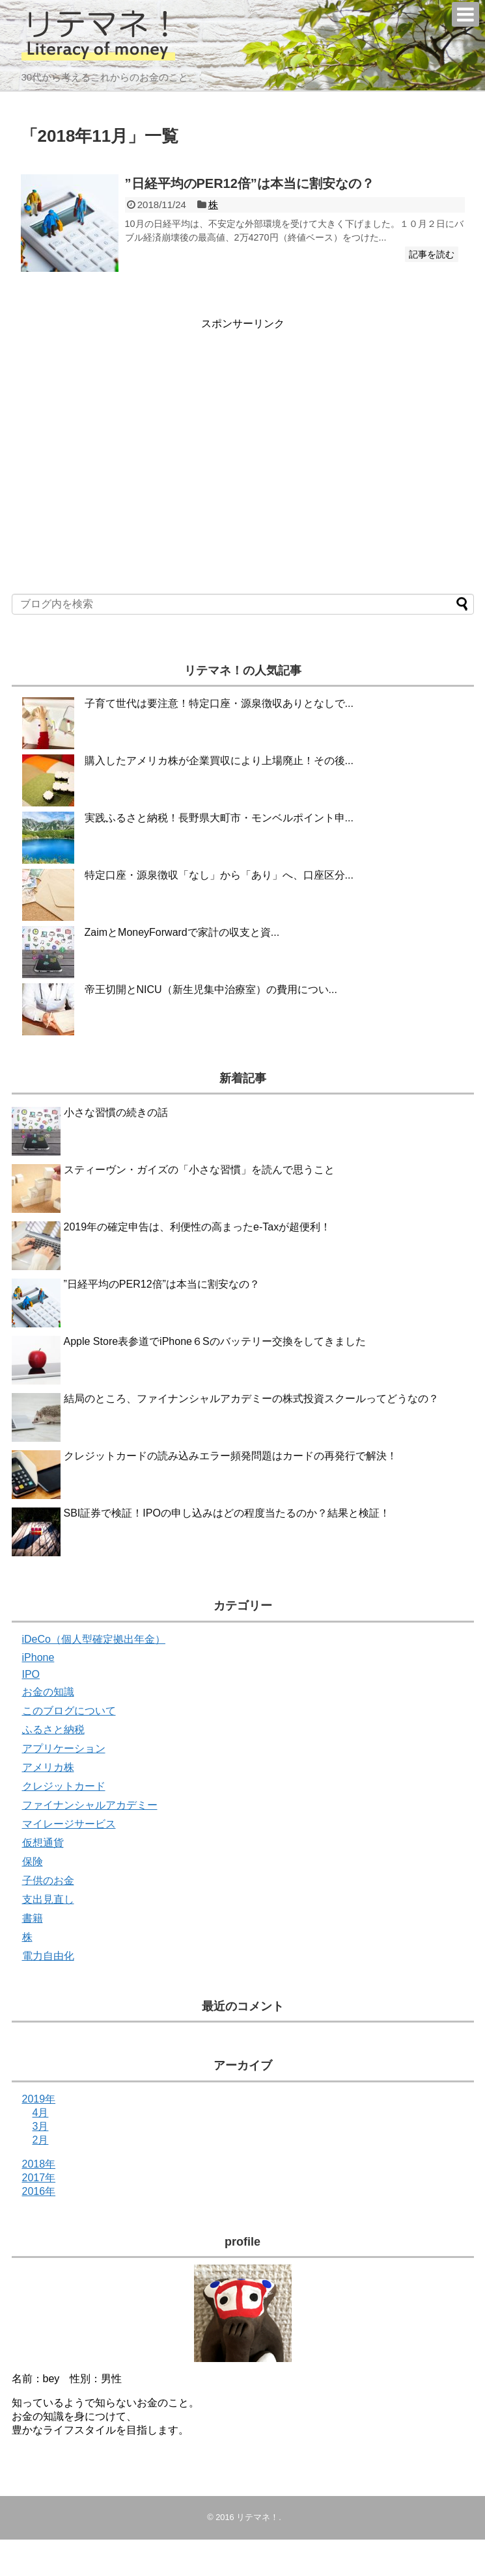 The height and width of the screenshot is (2576, 485). Describe the element at coordinates (63, 1786) in the screenshot. I see `クレジットカード` at that location.